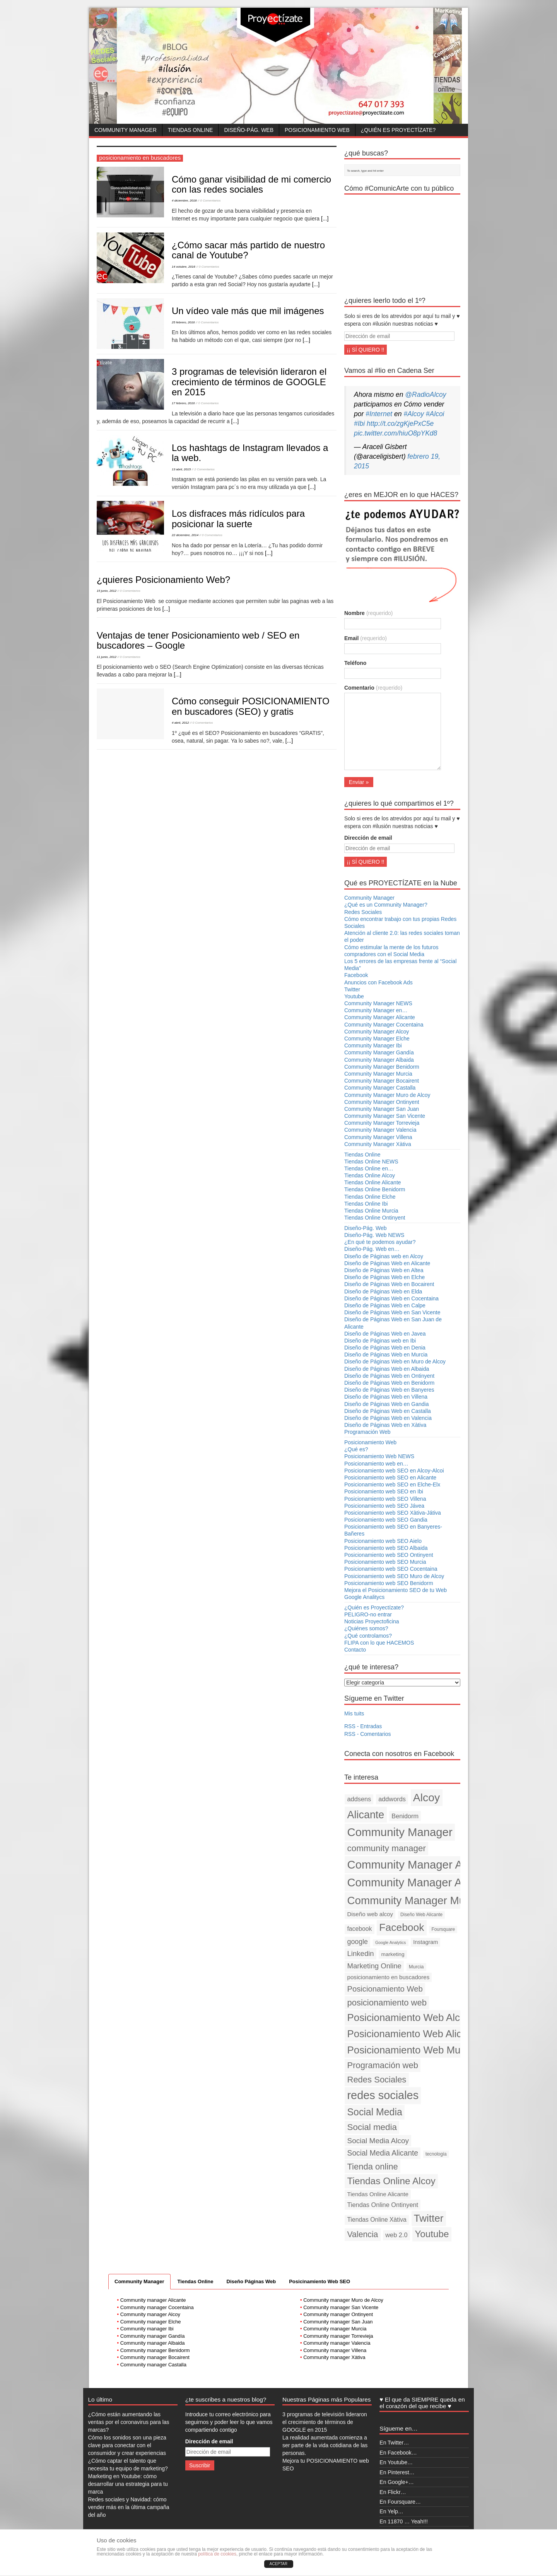  Describe the element at coordinates (392, 2492) in the screenshot. I see `En Flickr…` at that location.